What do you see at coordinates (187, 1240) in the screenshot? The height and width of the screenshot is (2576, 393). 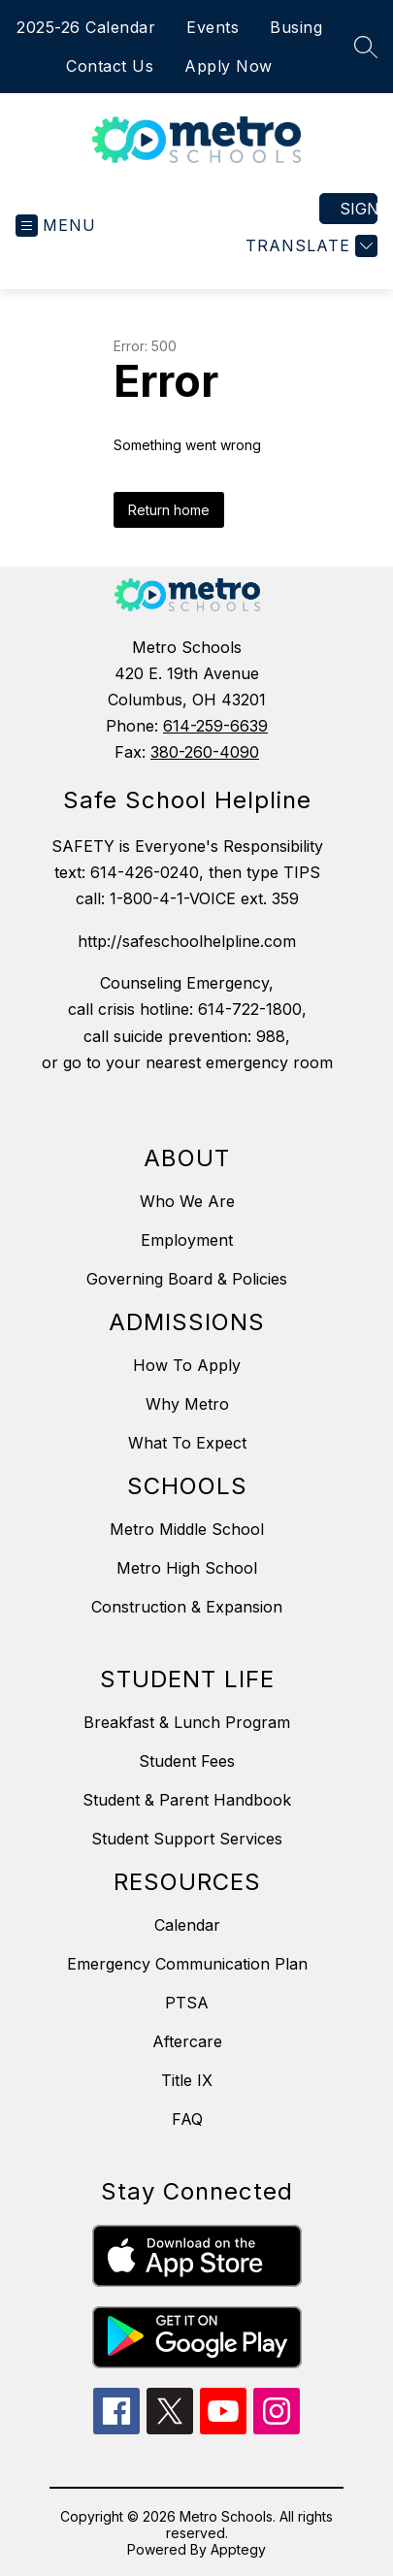 I see `Employment` at bounding box center [187, 1240].